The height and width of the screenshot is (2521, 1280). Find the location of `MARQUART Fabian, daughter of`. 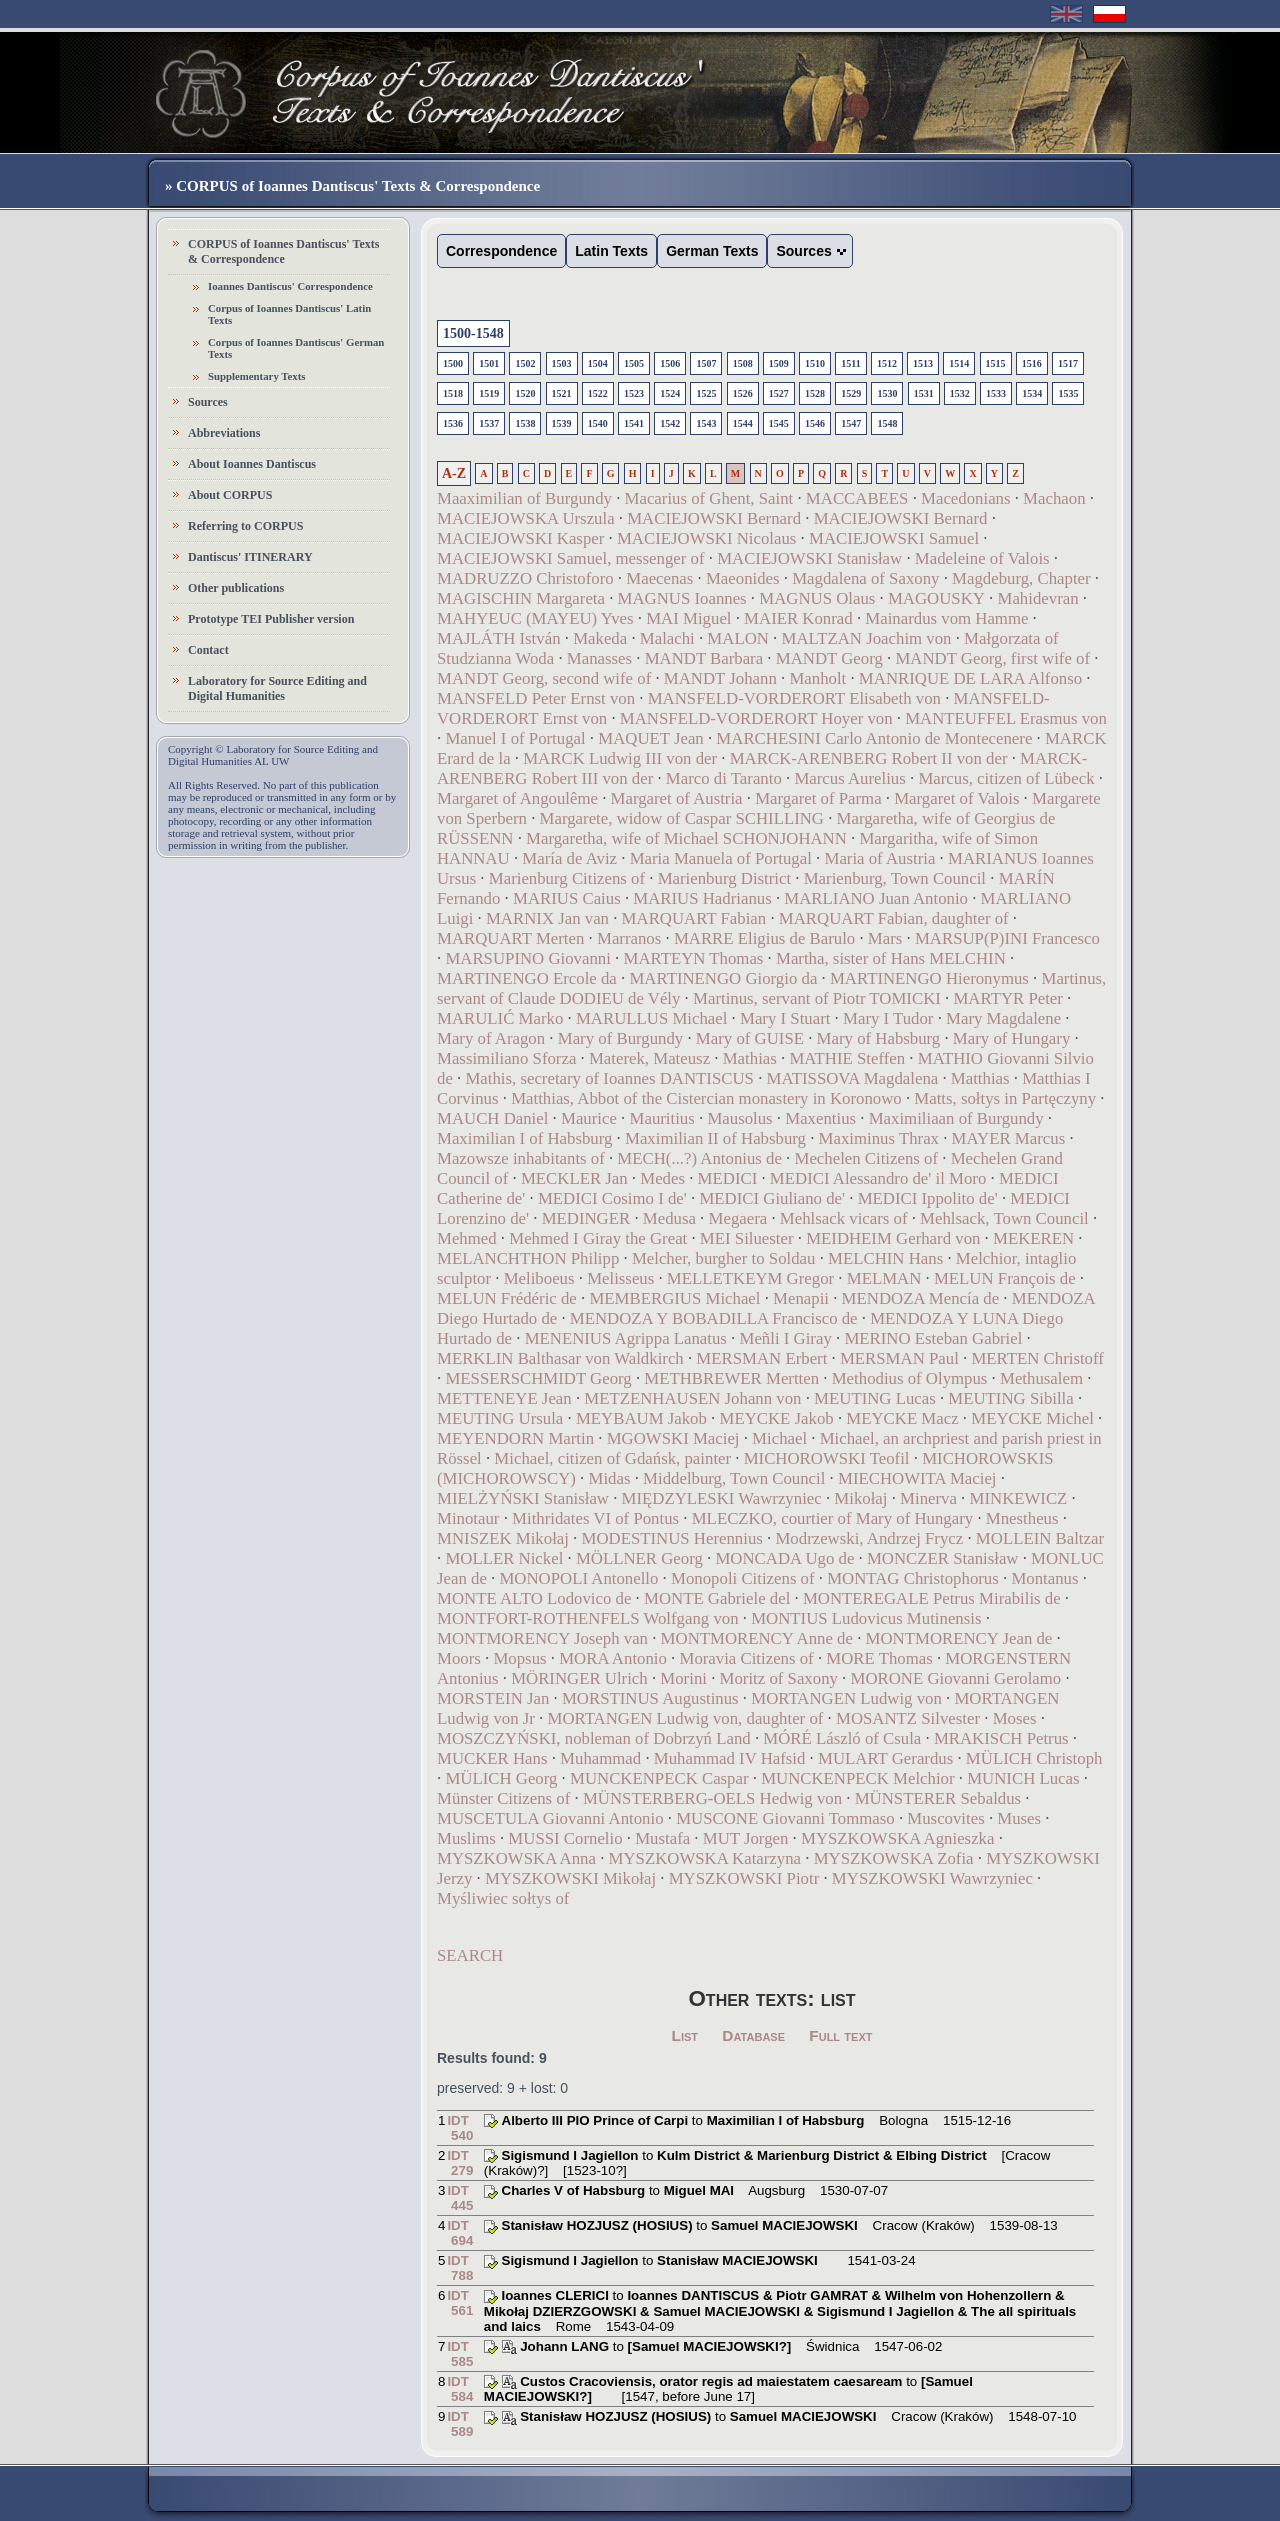

MARQUART Fabian, daughter of is located at coordinates (894, 918).